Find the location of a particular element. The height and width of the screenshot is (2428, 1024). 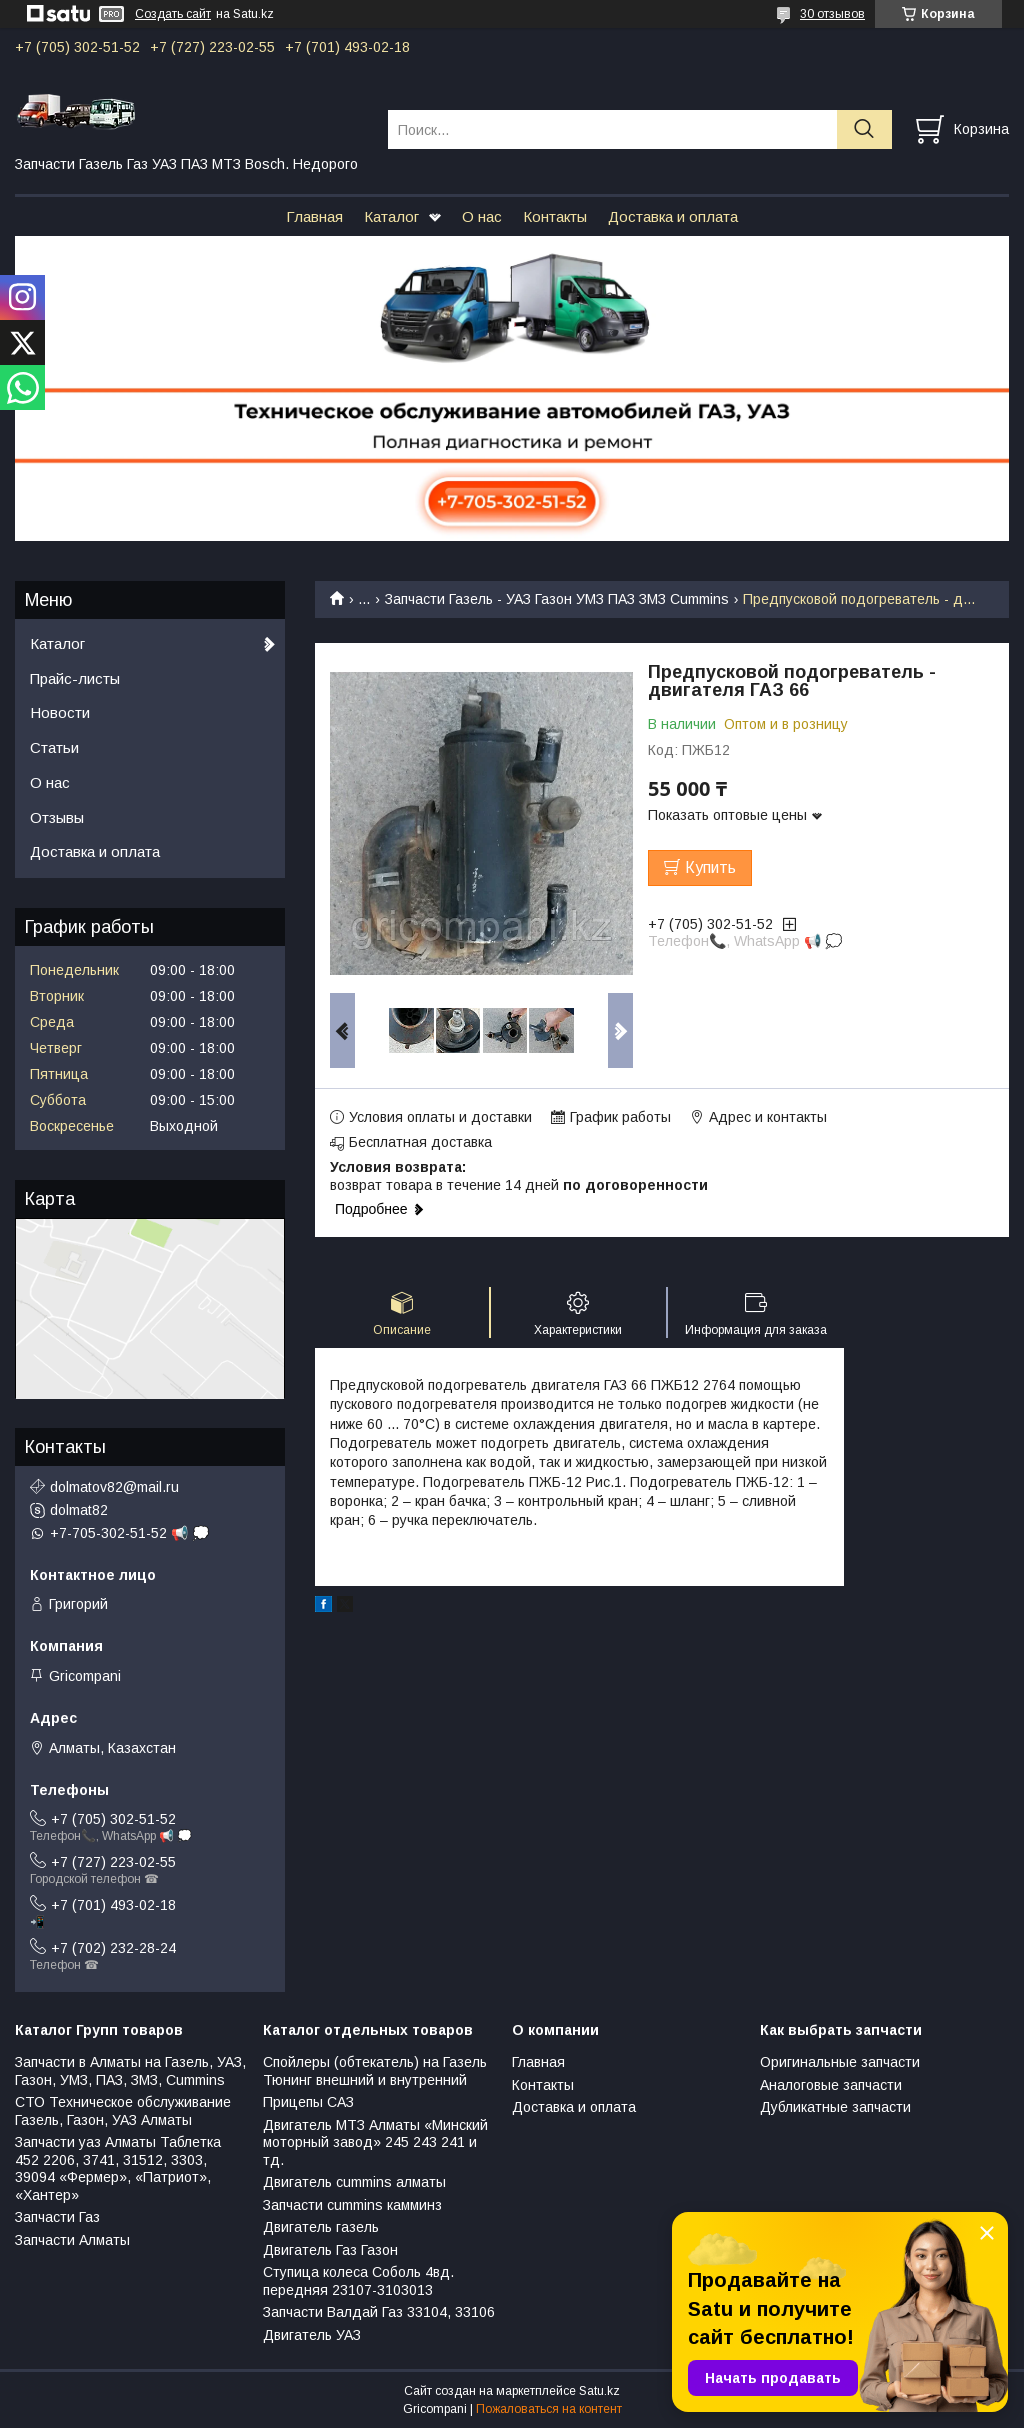

Двигатель УАЗ is located at coordinates (312, 2335).